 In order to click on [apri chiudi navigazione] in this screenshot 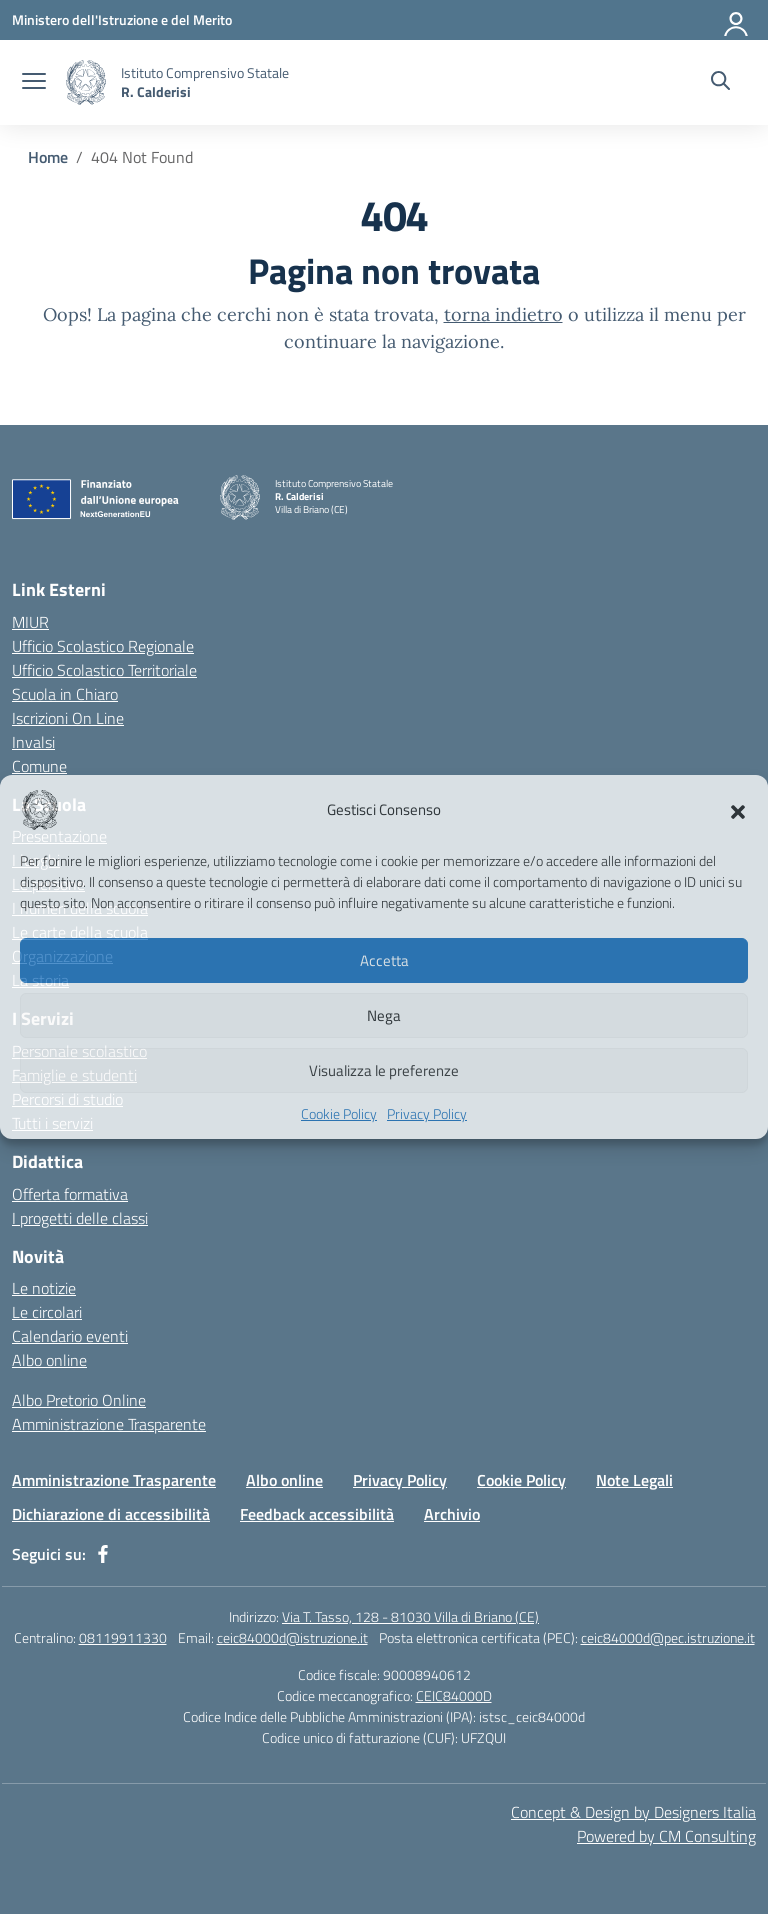, I will do `click(34, 83)`.